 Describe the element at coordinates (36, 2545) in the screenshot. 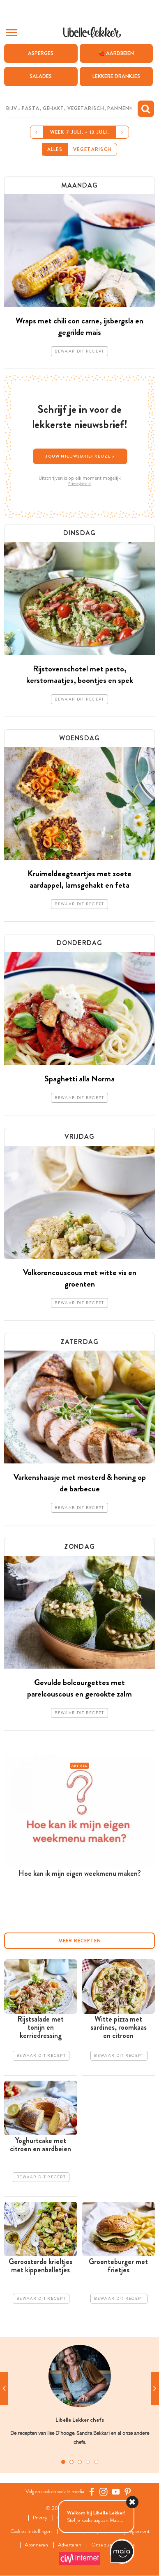

I see `Abonneren` at that location.